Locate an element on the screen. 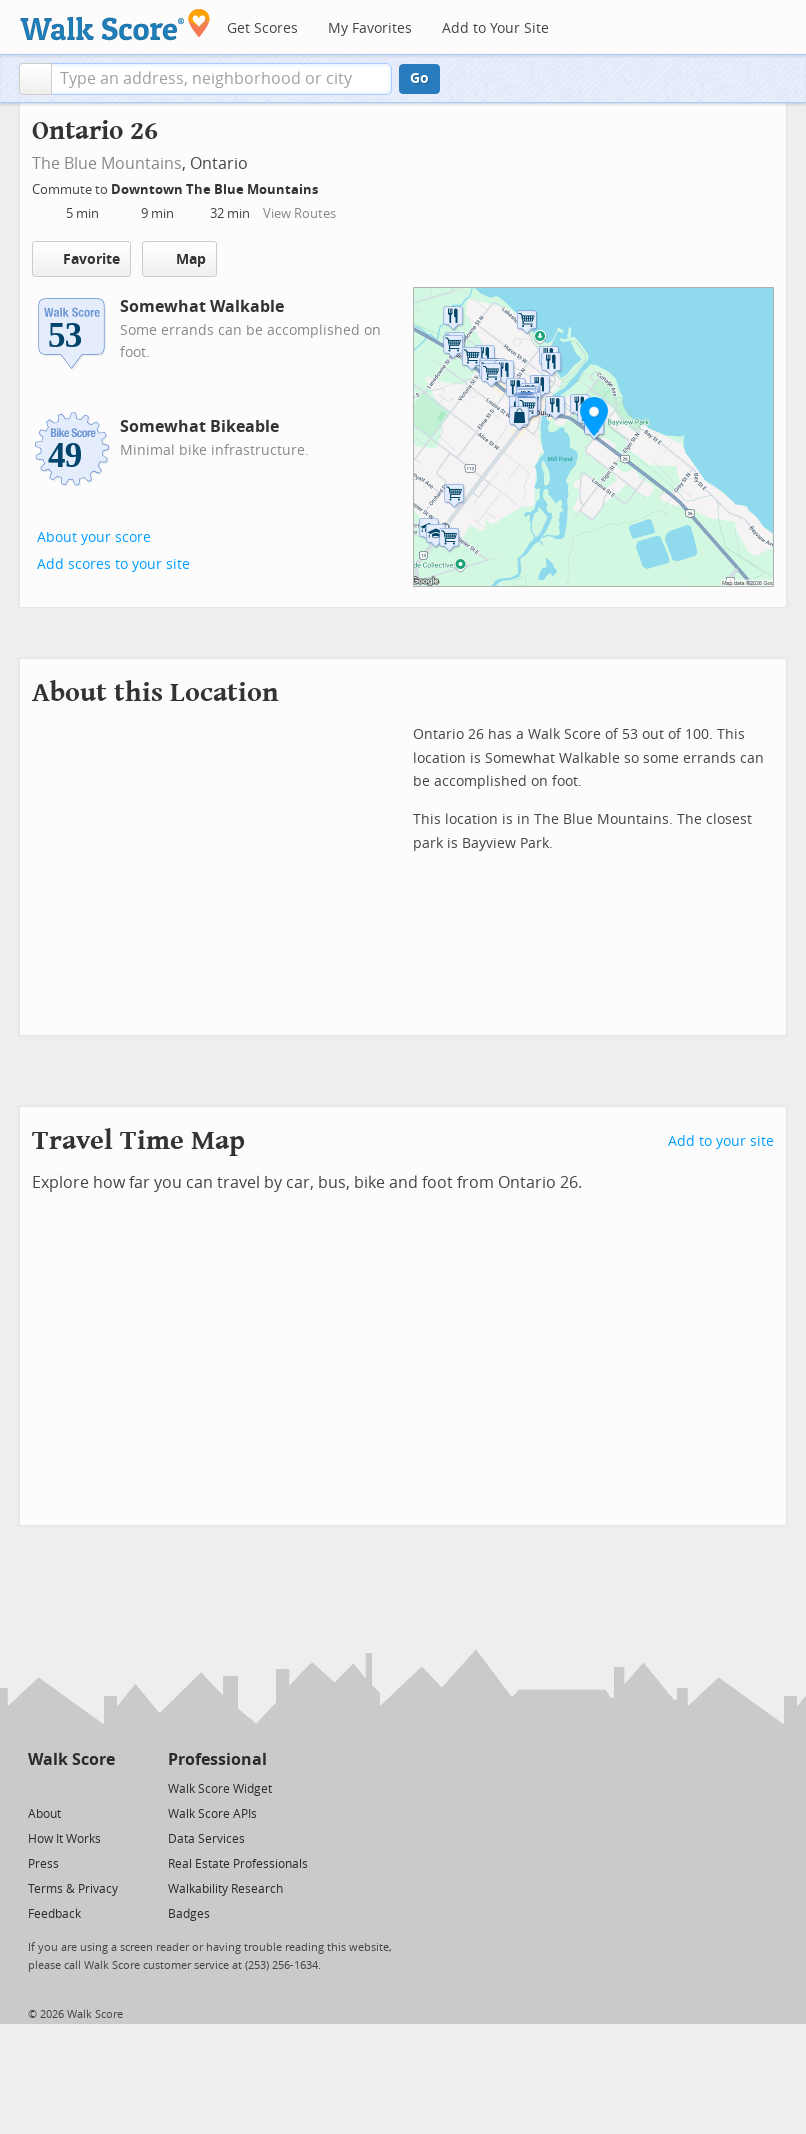 The width and height of the screenshot is (806, 2134). Walk Score is located at coordinates (71, 1759).